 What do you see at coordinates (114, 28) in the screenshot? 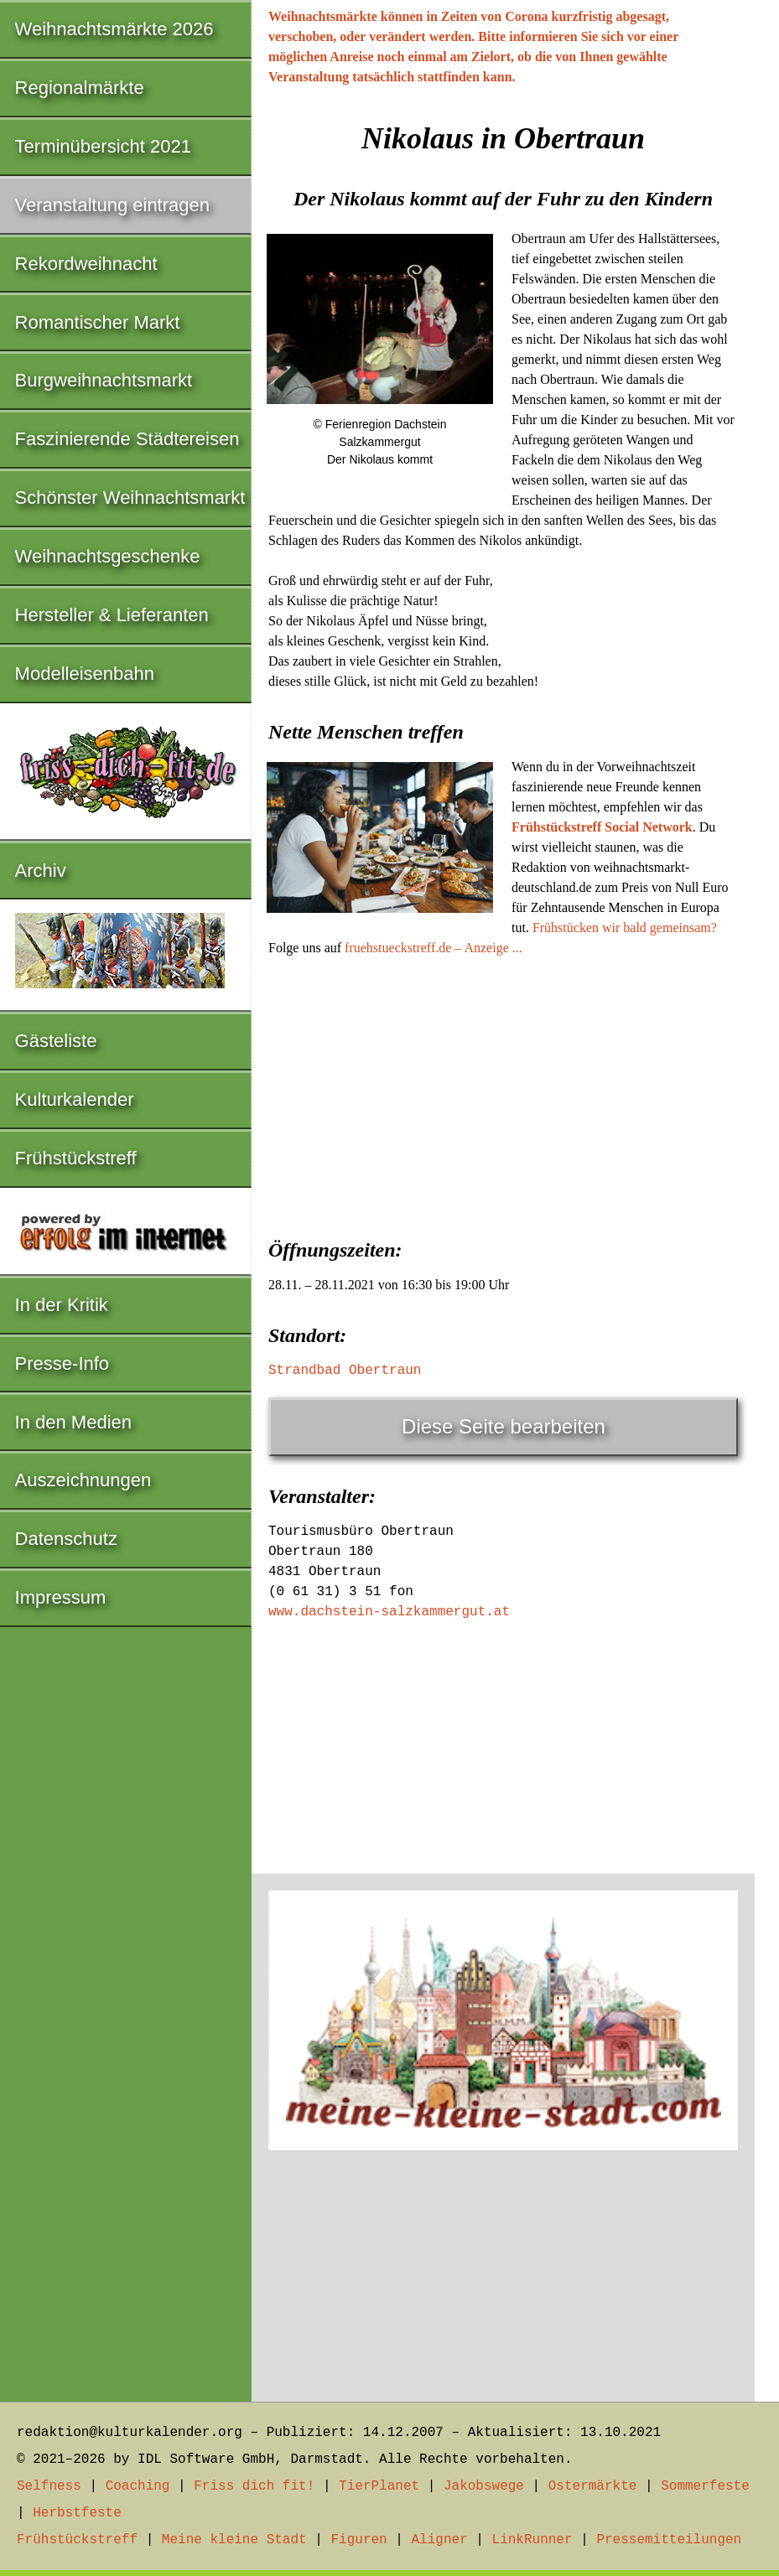
I see `Weihnachtsmärkte 2026` at bounding box center [114, 28].